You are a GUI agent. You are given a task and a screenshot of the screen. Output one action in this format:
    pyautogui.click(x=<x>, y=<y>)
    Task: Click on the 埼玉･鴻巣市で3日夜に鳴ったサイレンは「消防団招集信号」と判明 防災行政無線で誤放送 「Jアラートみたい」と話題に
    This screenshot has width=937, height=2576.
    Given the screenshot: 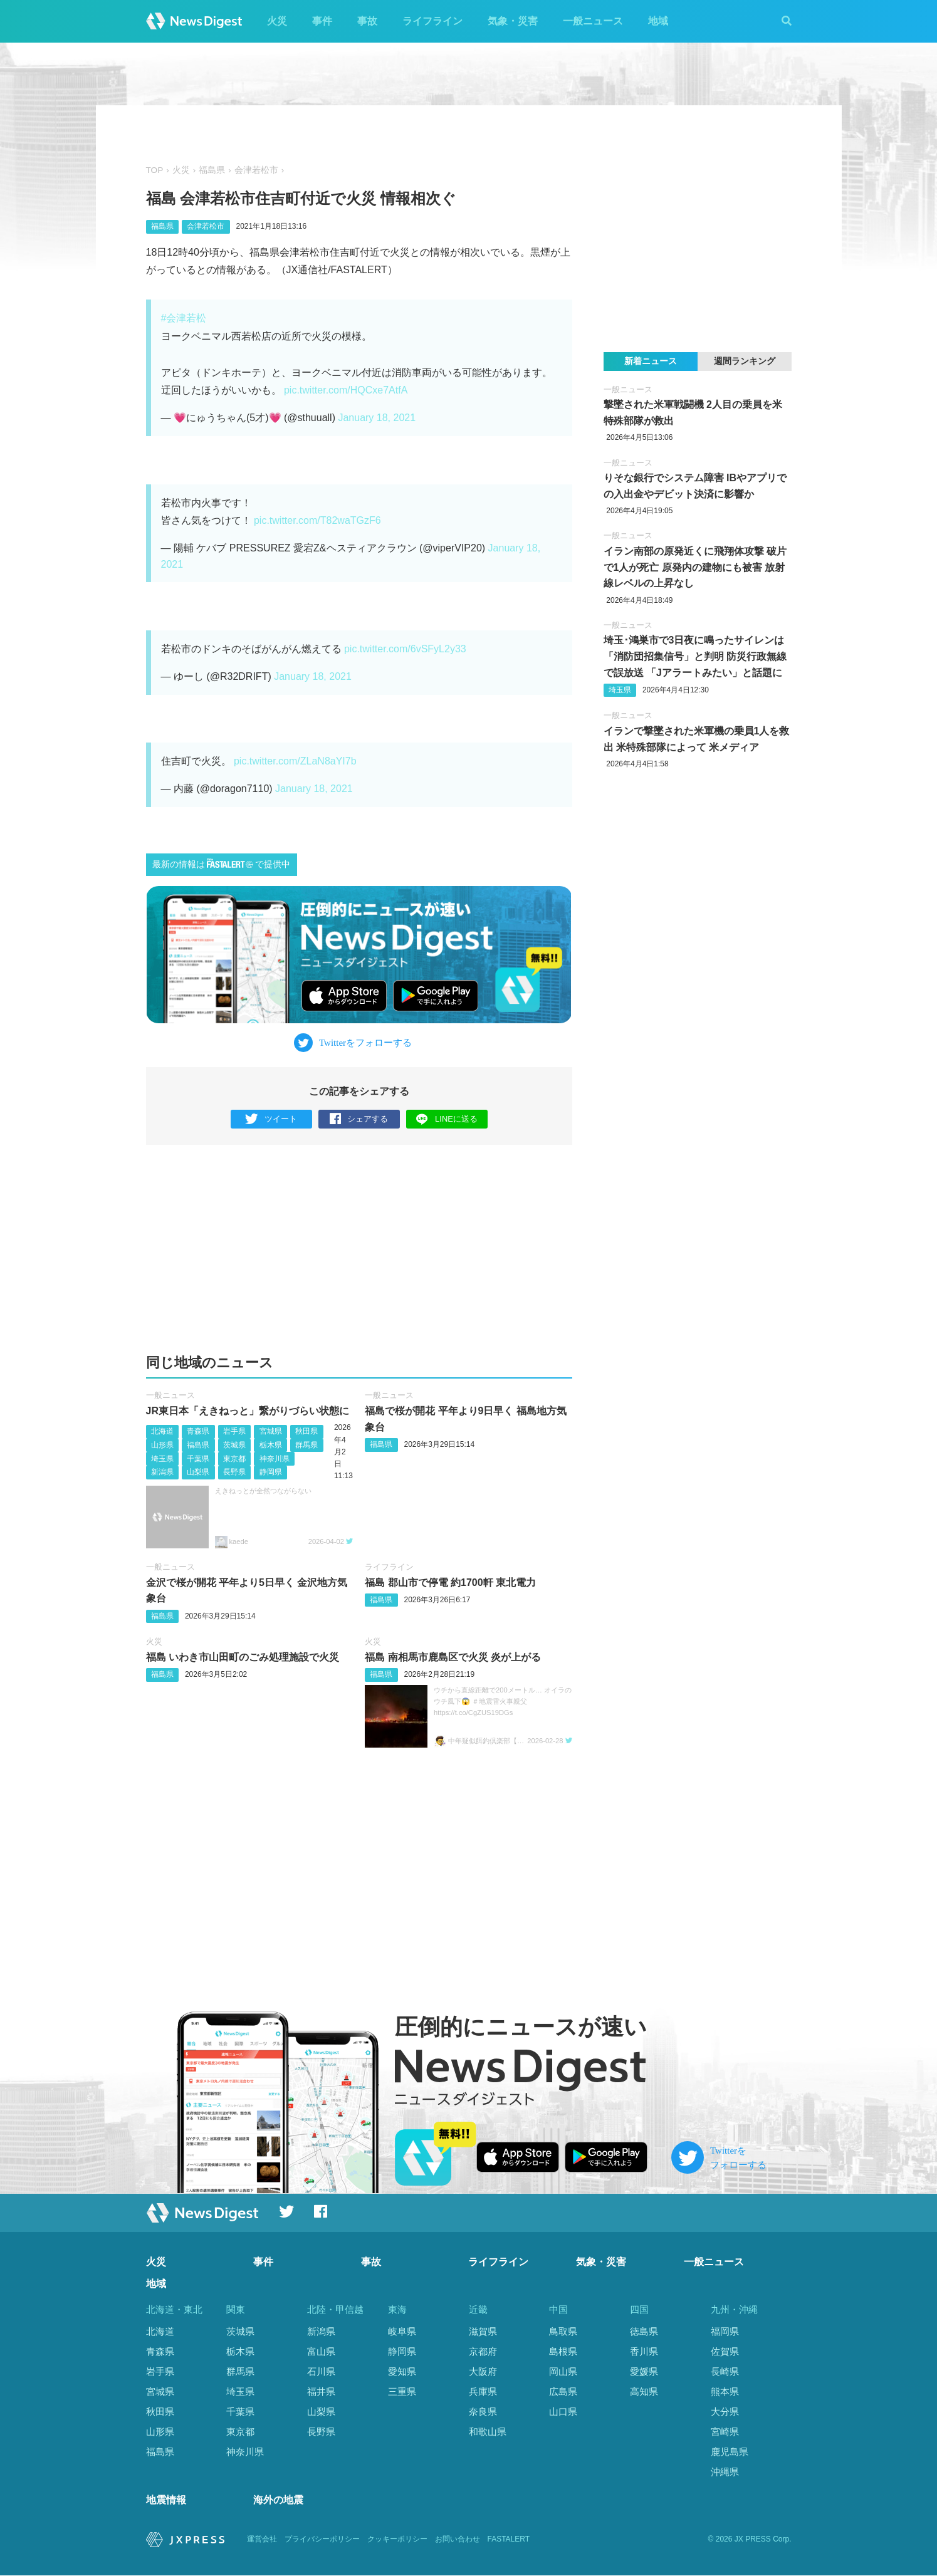 What is the action you would take?
    pyautogui.click(x=695, y=656)
    